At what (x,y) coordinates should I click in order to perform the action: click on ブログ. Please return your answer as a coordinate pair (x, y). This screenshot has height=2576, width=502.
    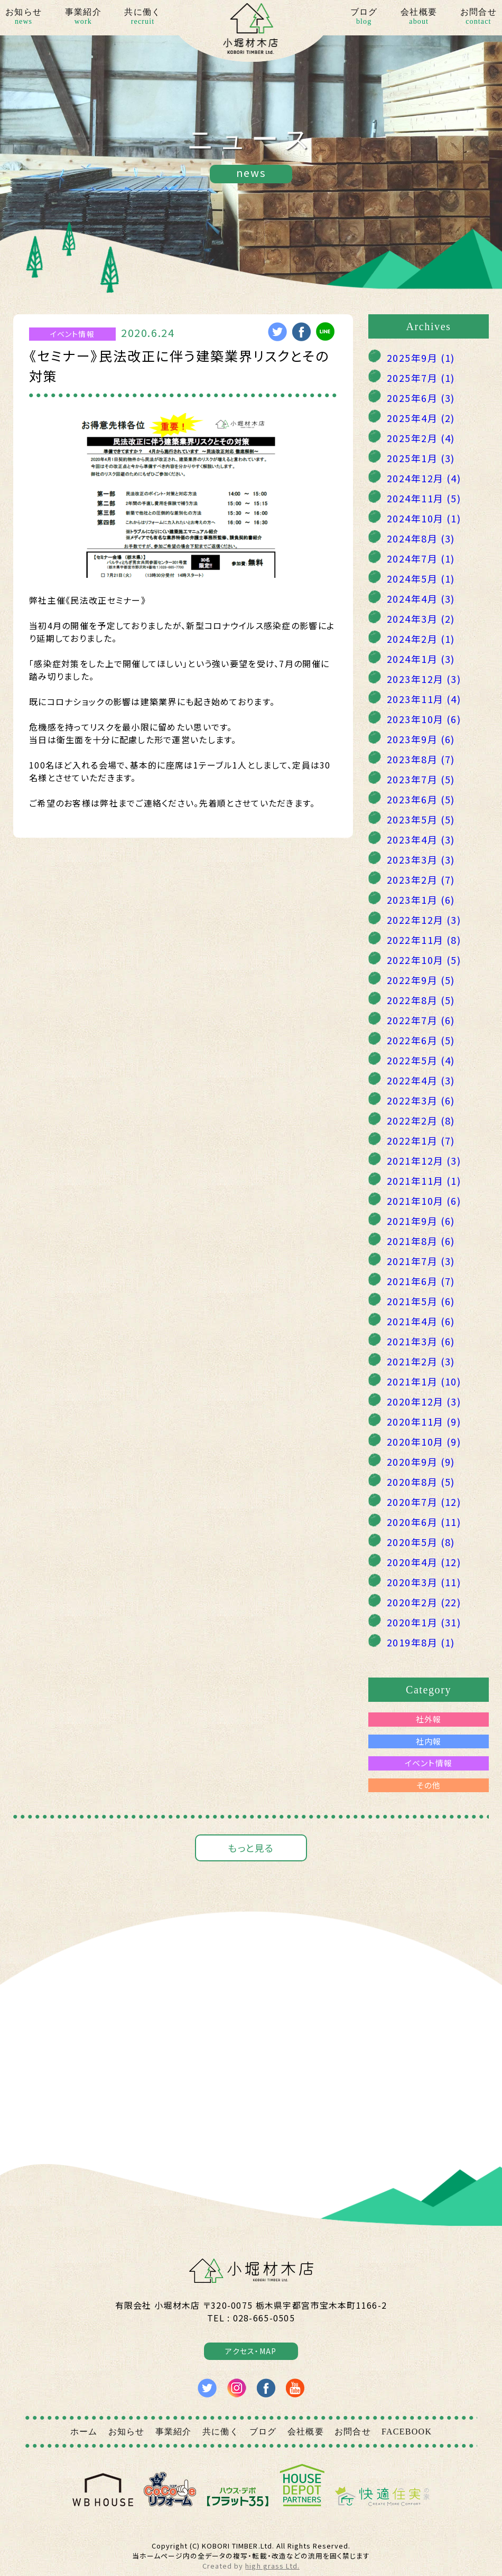
    Looking at the image, I should click on (364, 17).